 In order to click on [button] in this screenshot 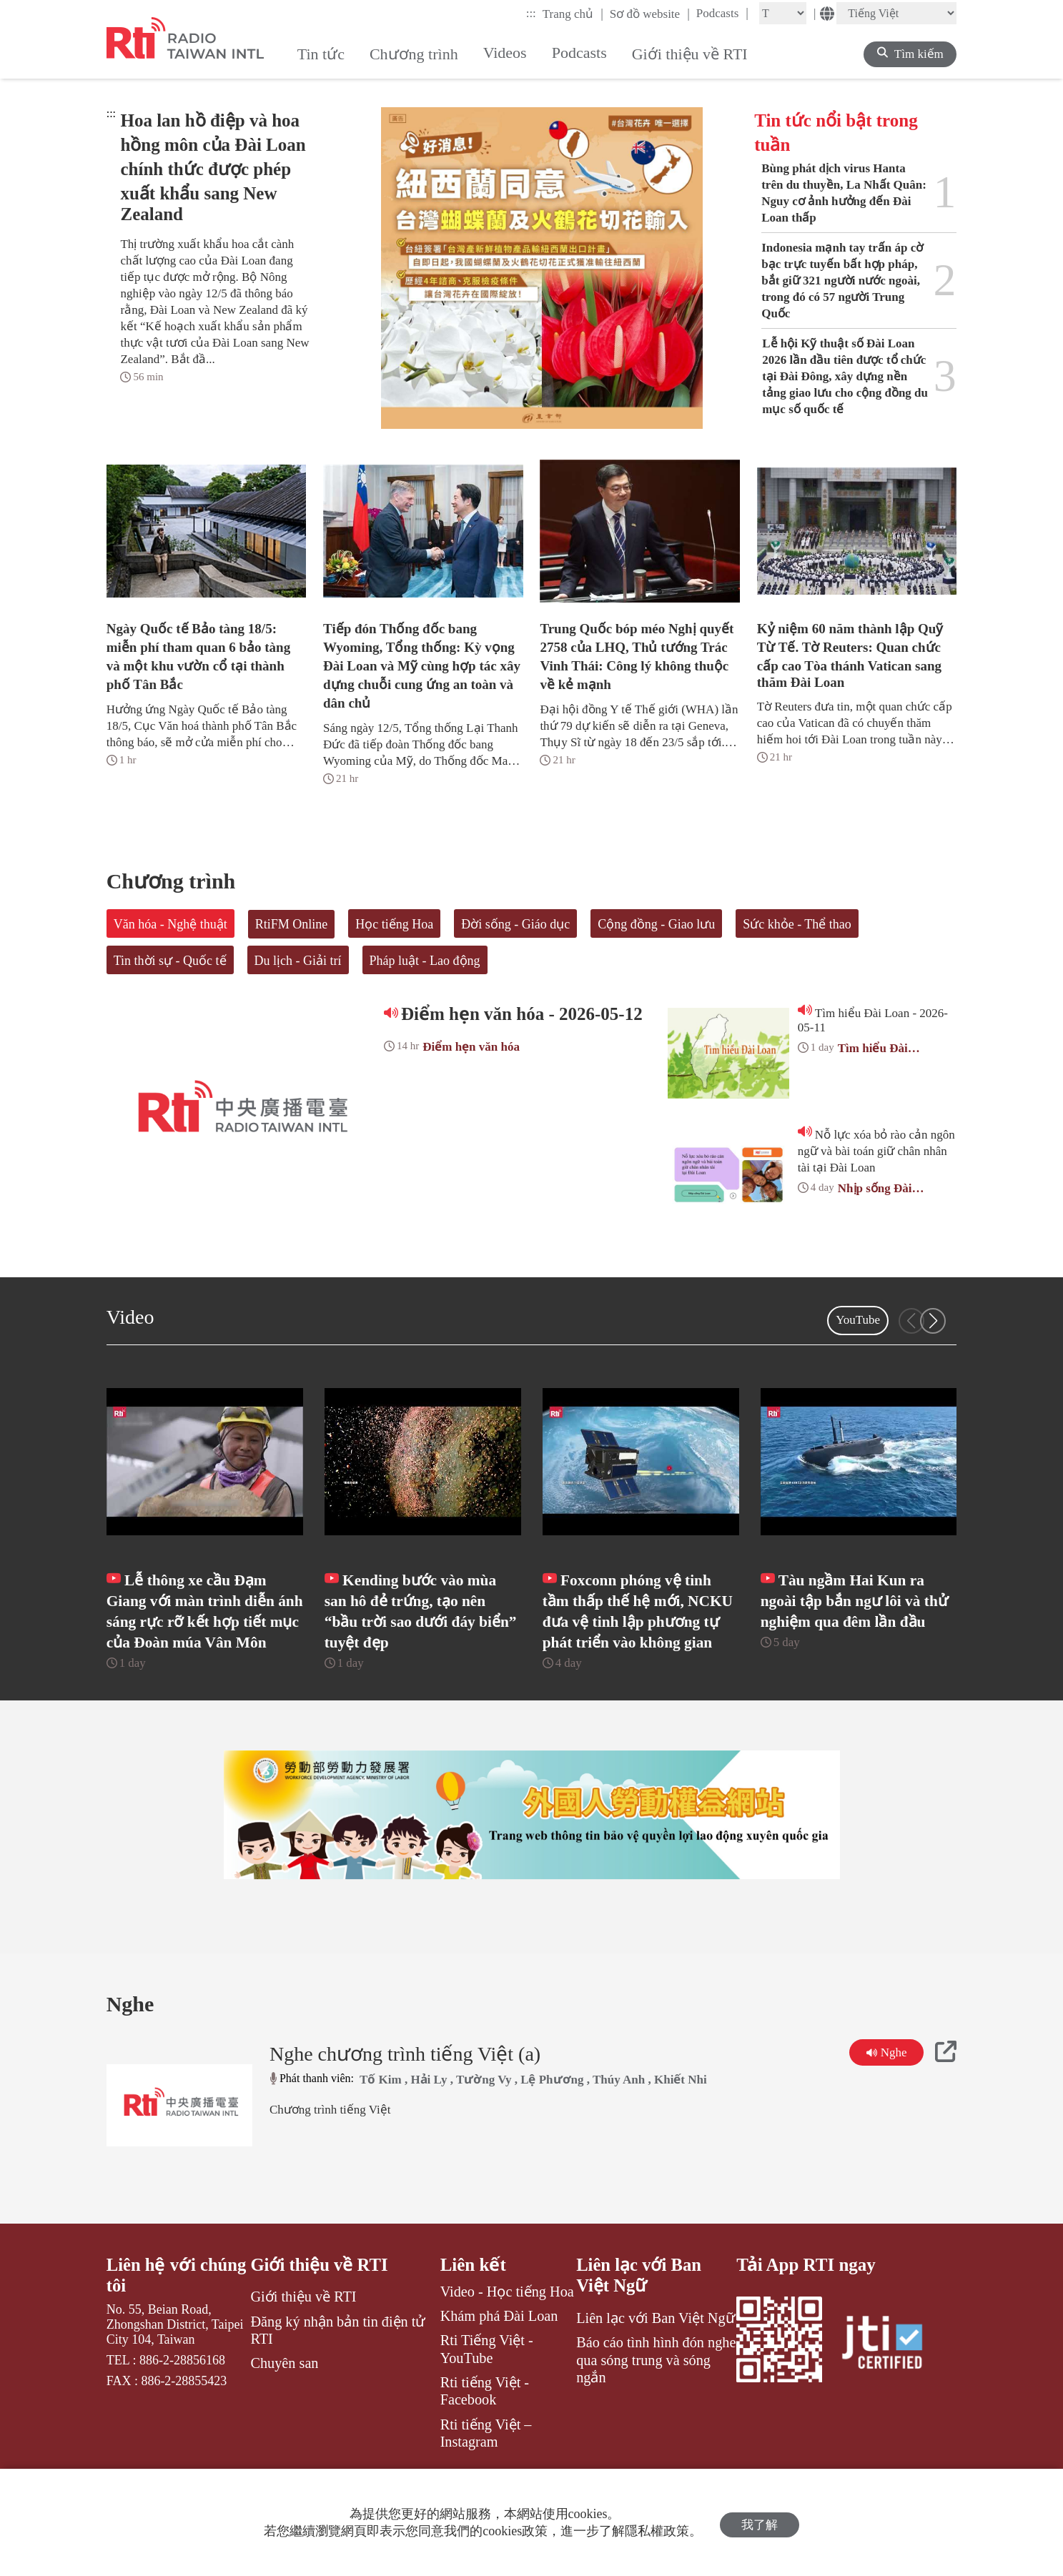, I will do `click(933, 1321)`.